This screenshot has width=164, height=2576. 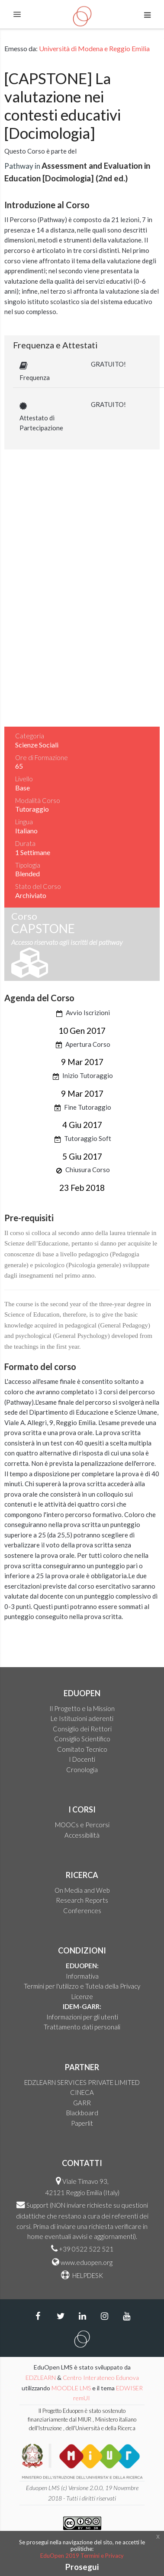 What do you see at coordinates (82, 2567) in the screenshot?
I see `Prosegui` at bounding box center [82, 2567].